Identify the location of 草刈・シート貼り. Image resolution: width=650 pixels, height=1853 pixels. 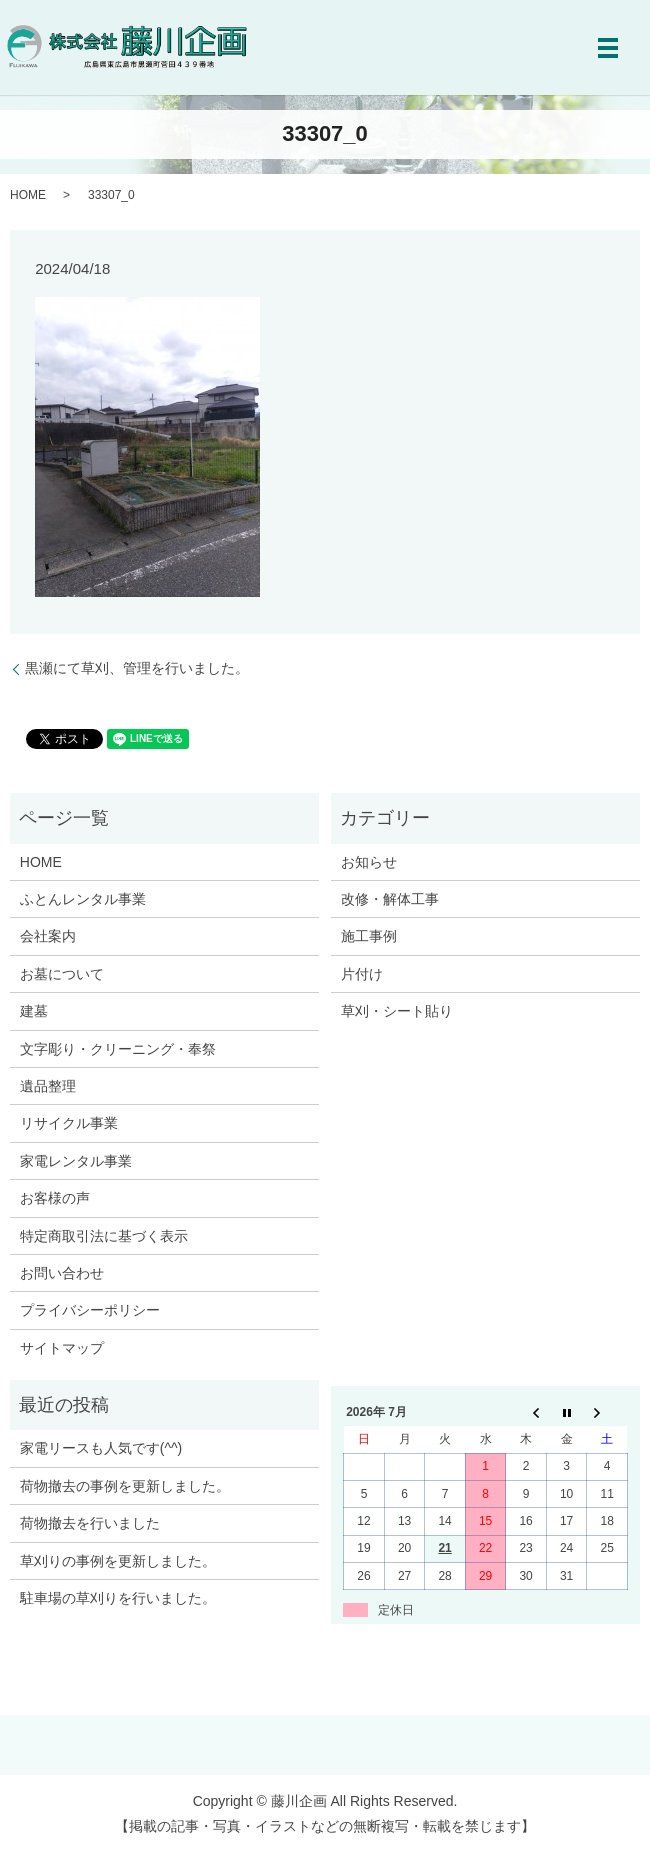
(397, 1011).